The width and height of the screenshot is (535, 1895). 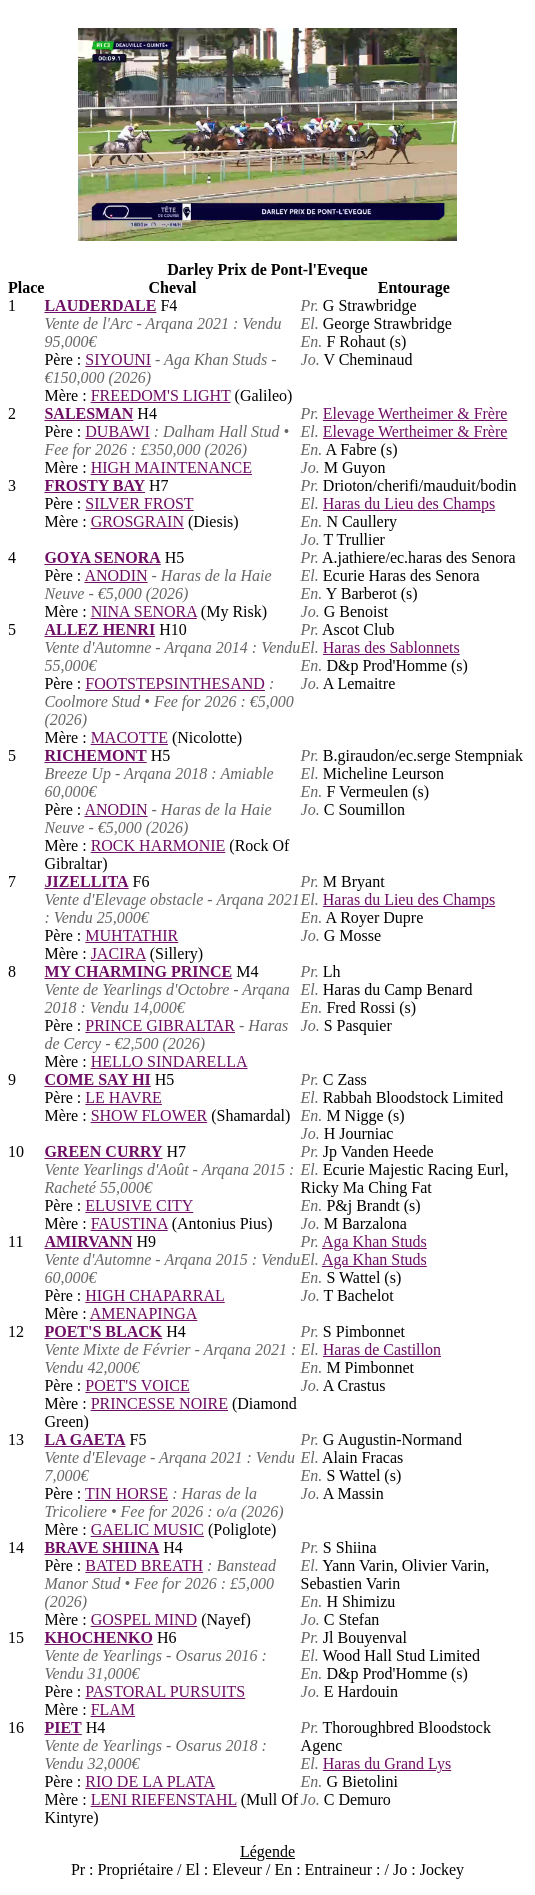 I want to click on NINA SENORA, so click(x=144, y=611).